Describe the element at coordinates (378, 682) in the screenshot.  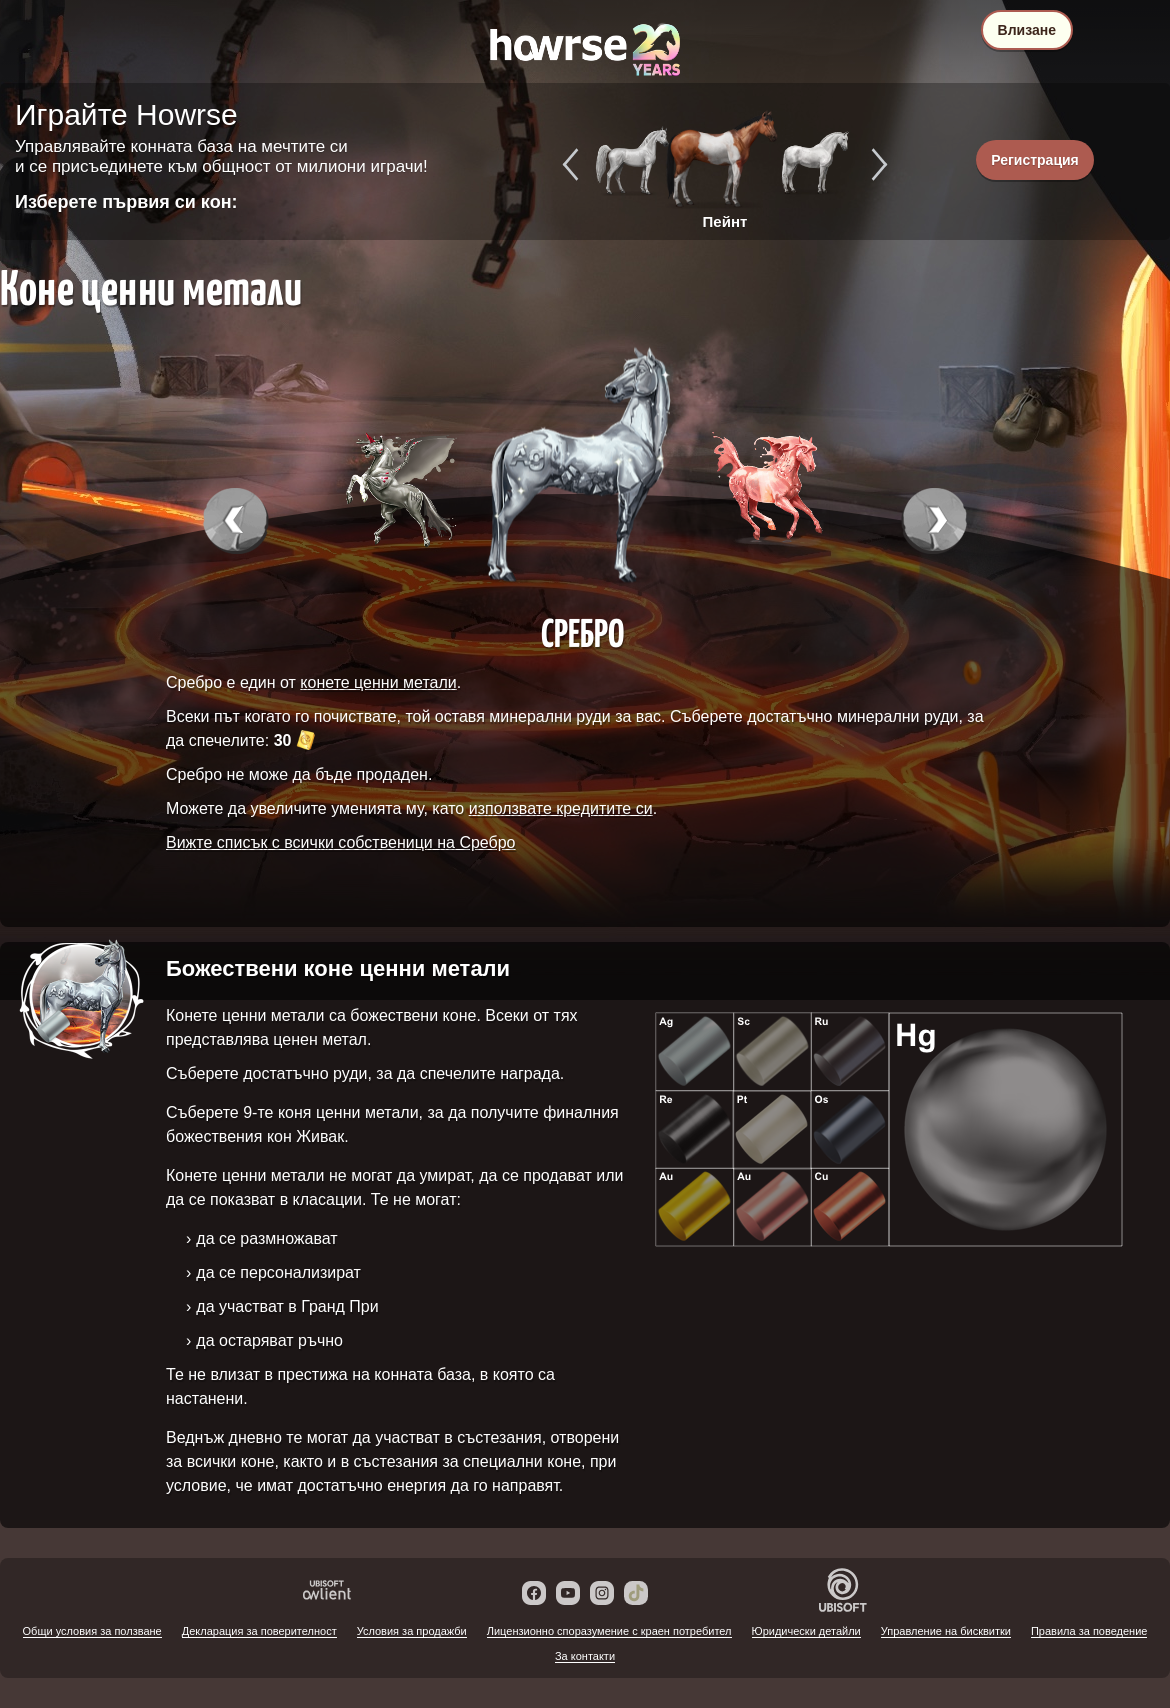
I see `конете ценни метали` at that location.